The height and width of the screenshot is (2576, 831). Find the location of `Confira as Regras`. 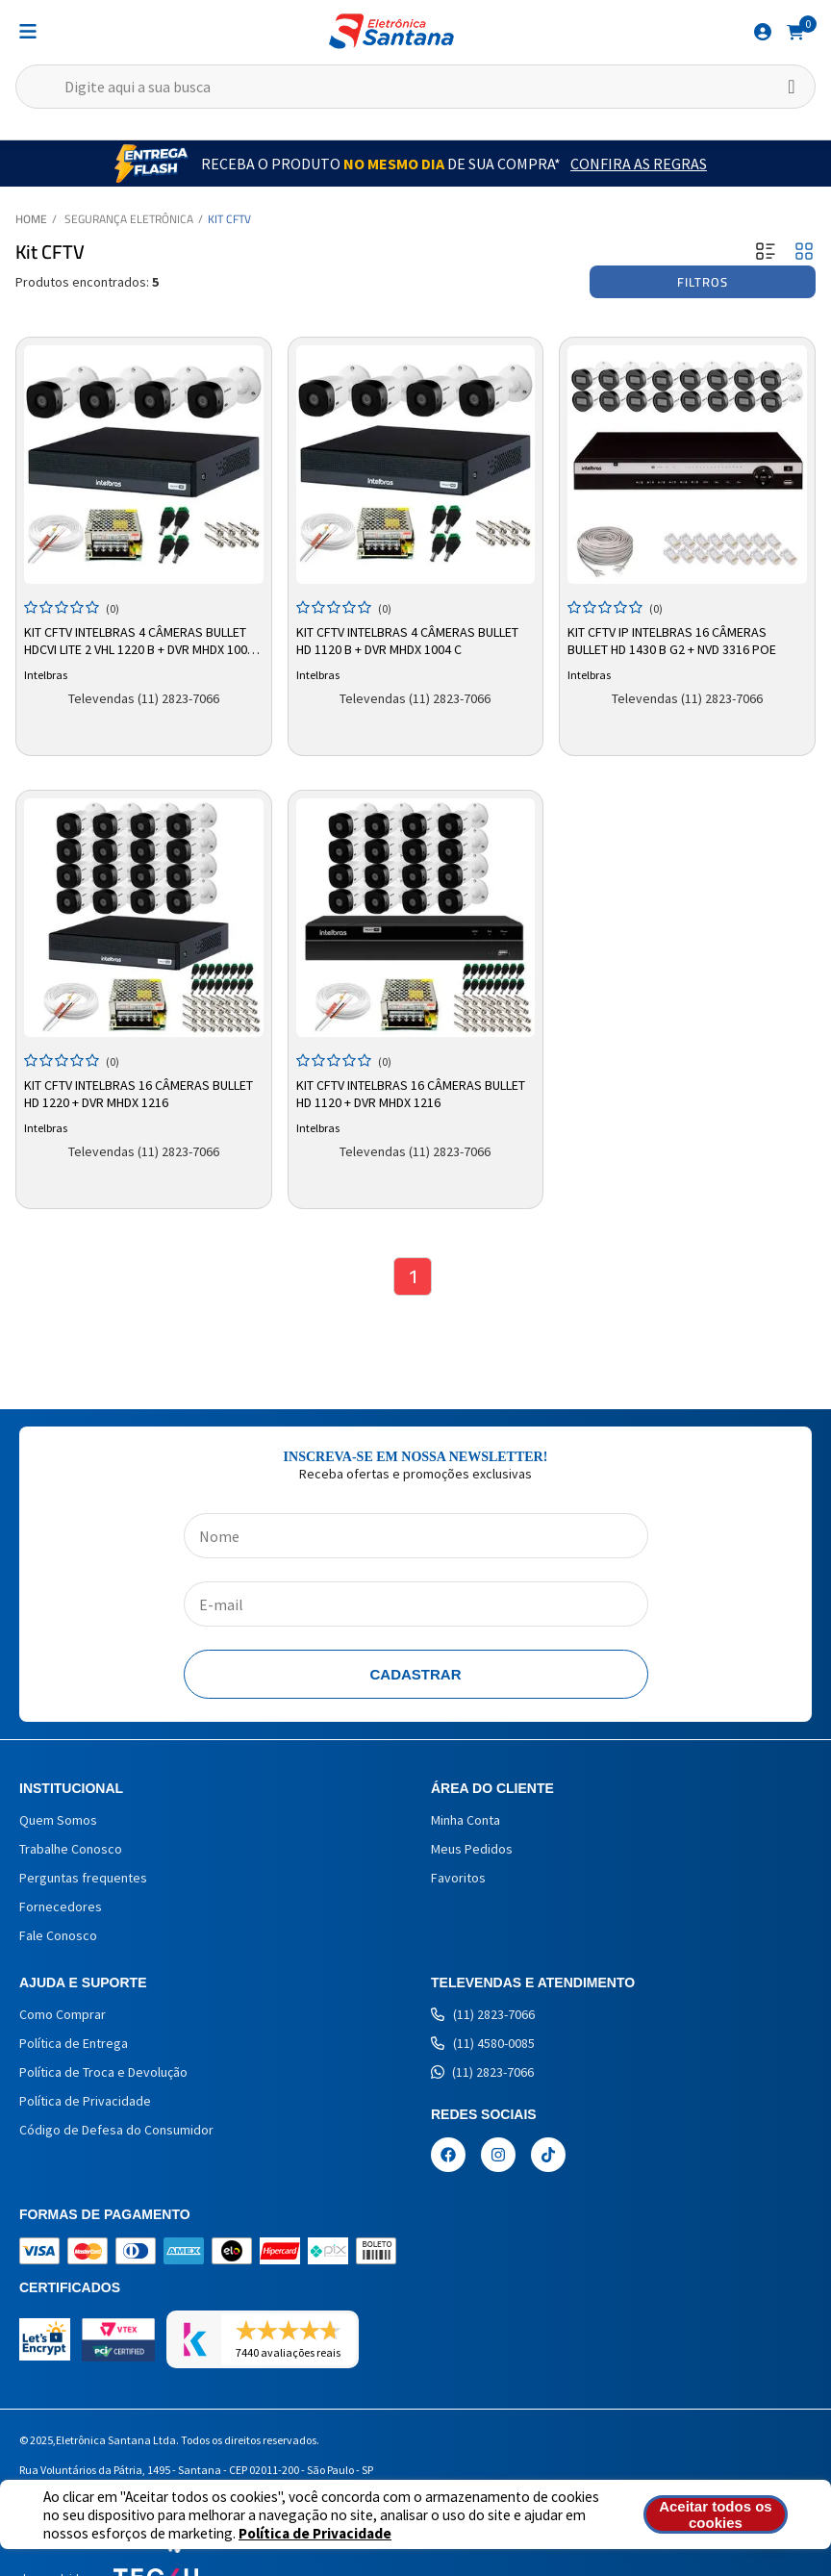

Confira as Regras is located at coordinates (638, 163).